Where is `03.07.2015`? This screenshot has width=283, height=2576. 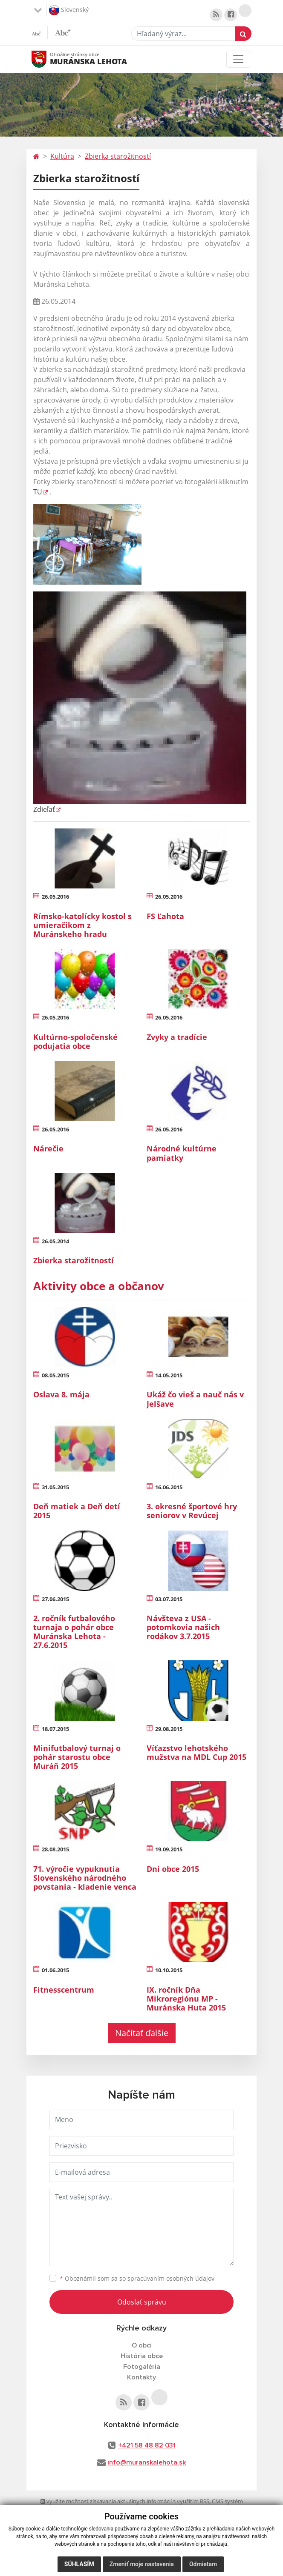
03.07.2015 is located at coordinates (168, 1599).